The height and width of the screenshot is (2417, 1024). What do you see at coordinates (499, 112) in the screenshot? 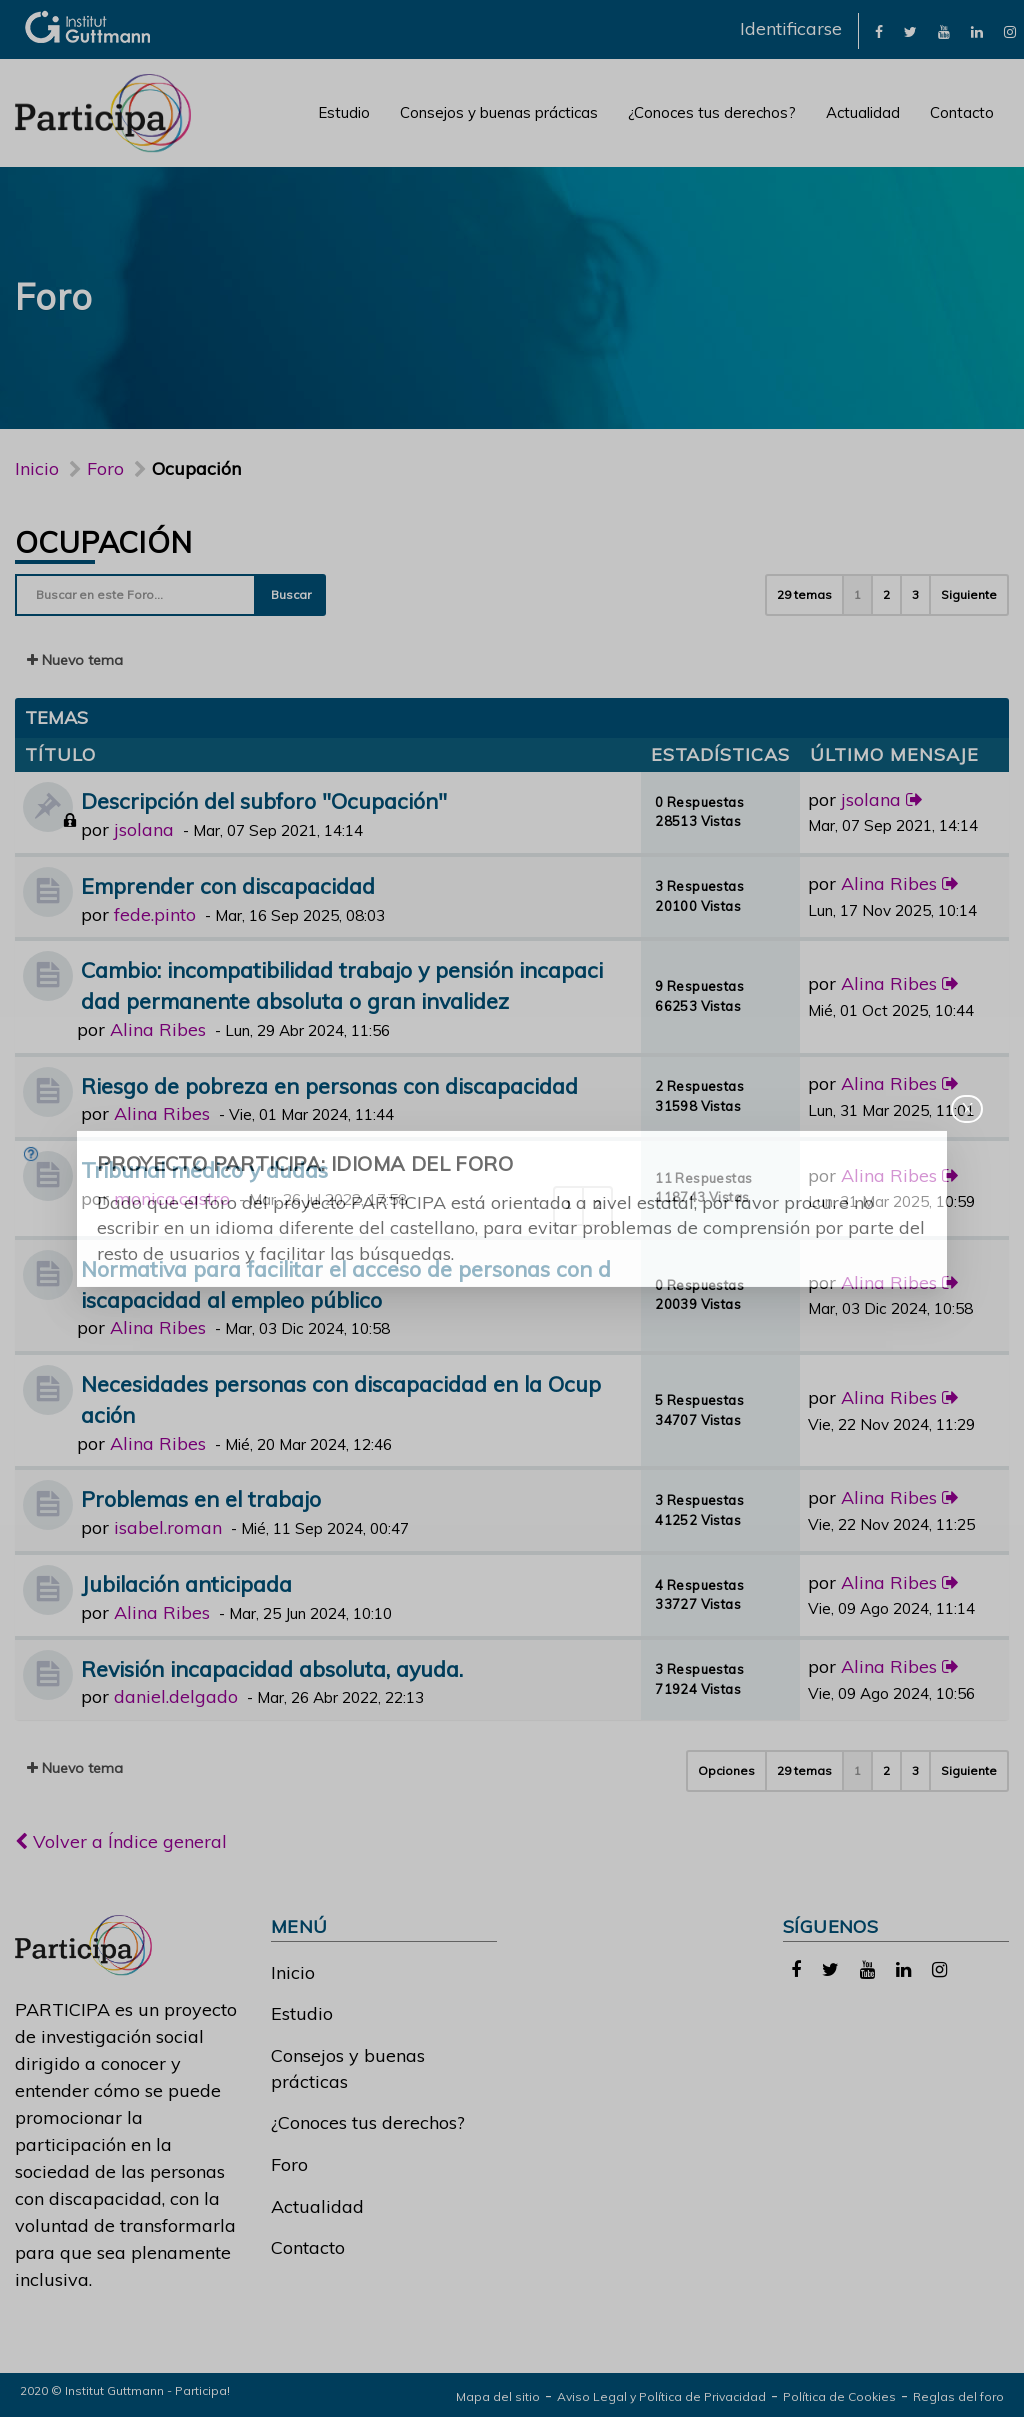
I see `Consejos y buenas prácticas` at bounding box center [499, 112].